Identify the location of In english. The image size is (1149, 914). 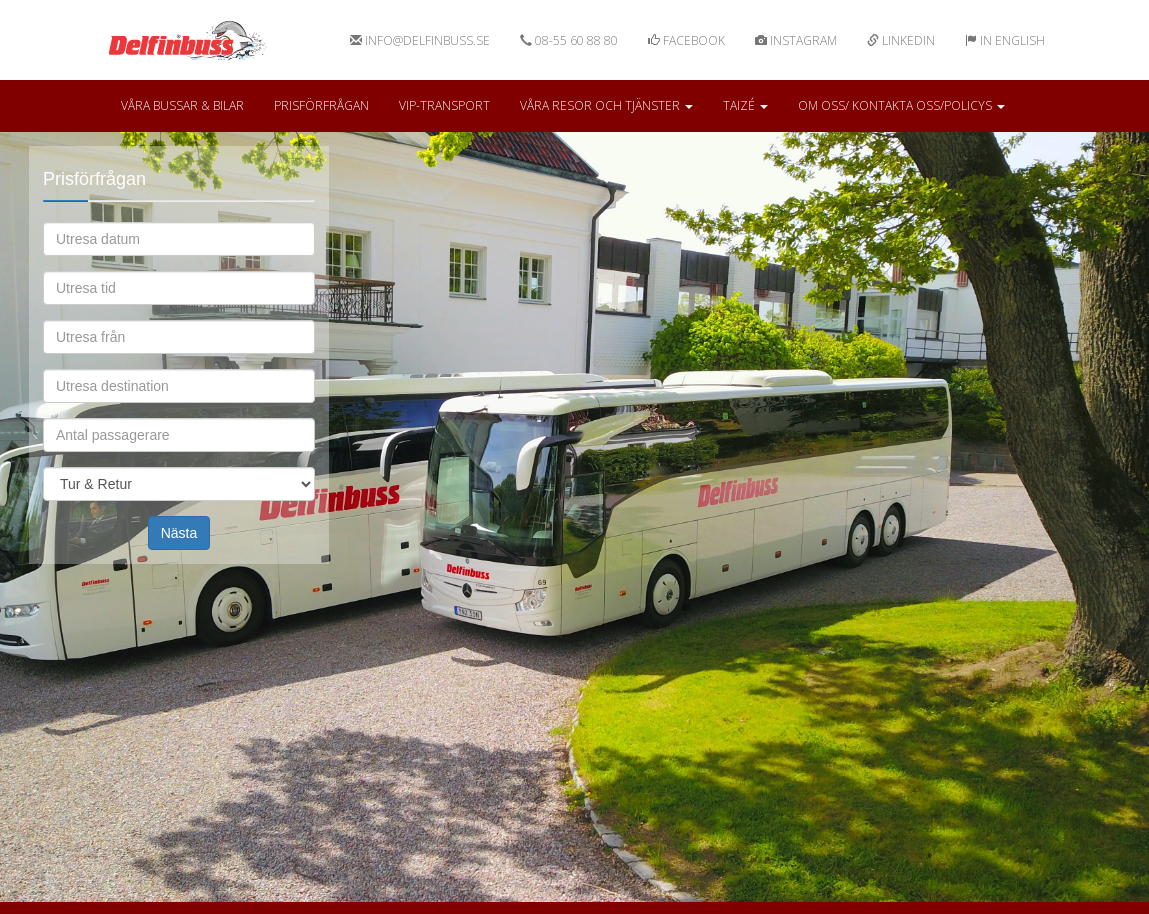
(1005, 40).